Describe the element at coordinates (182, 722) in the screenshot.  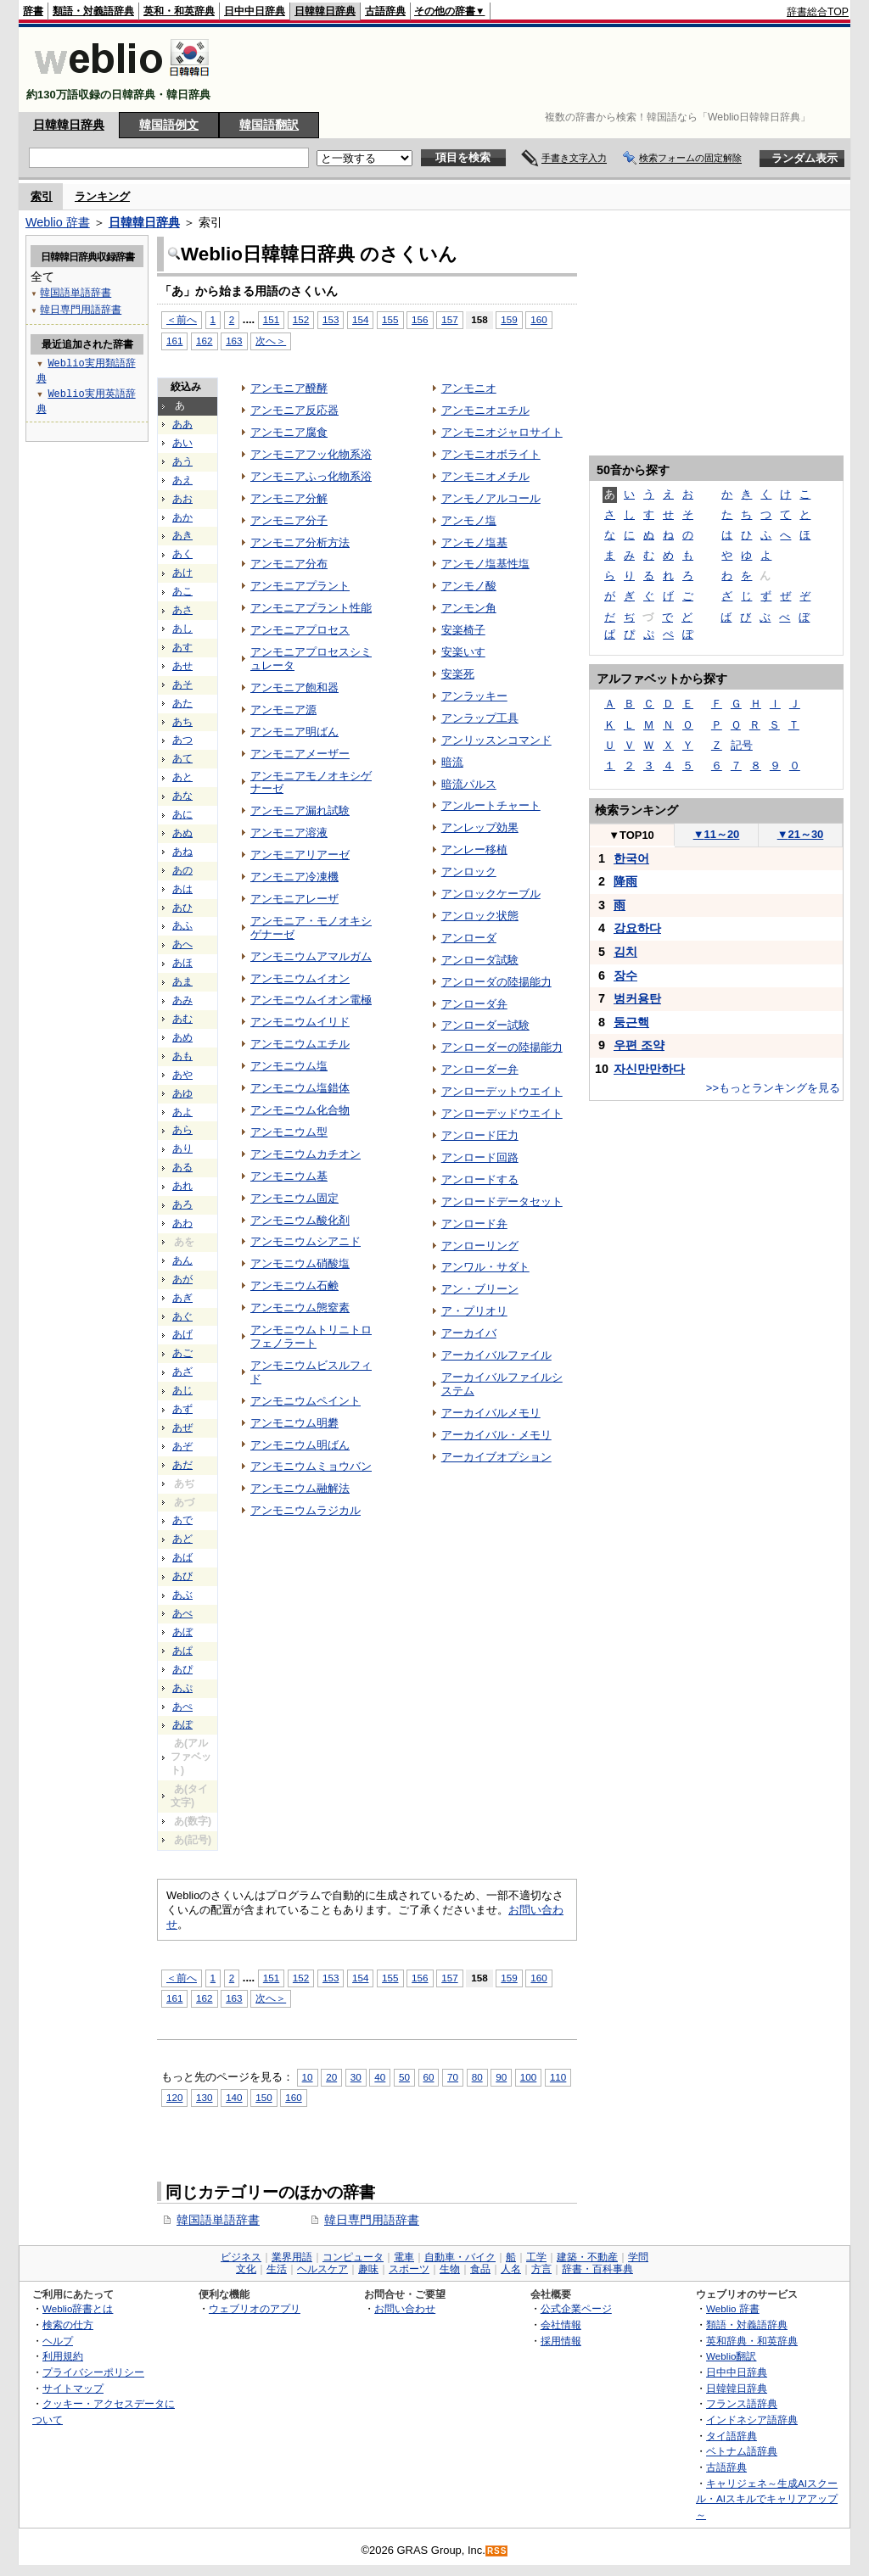
I see `あち` at that location.